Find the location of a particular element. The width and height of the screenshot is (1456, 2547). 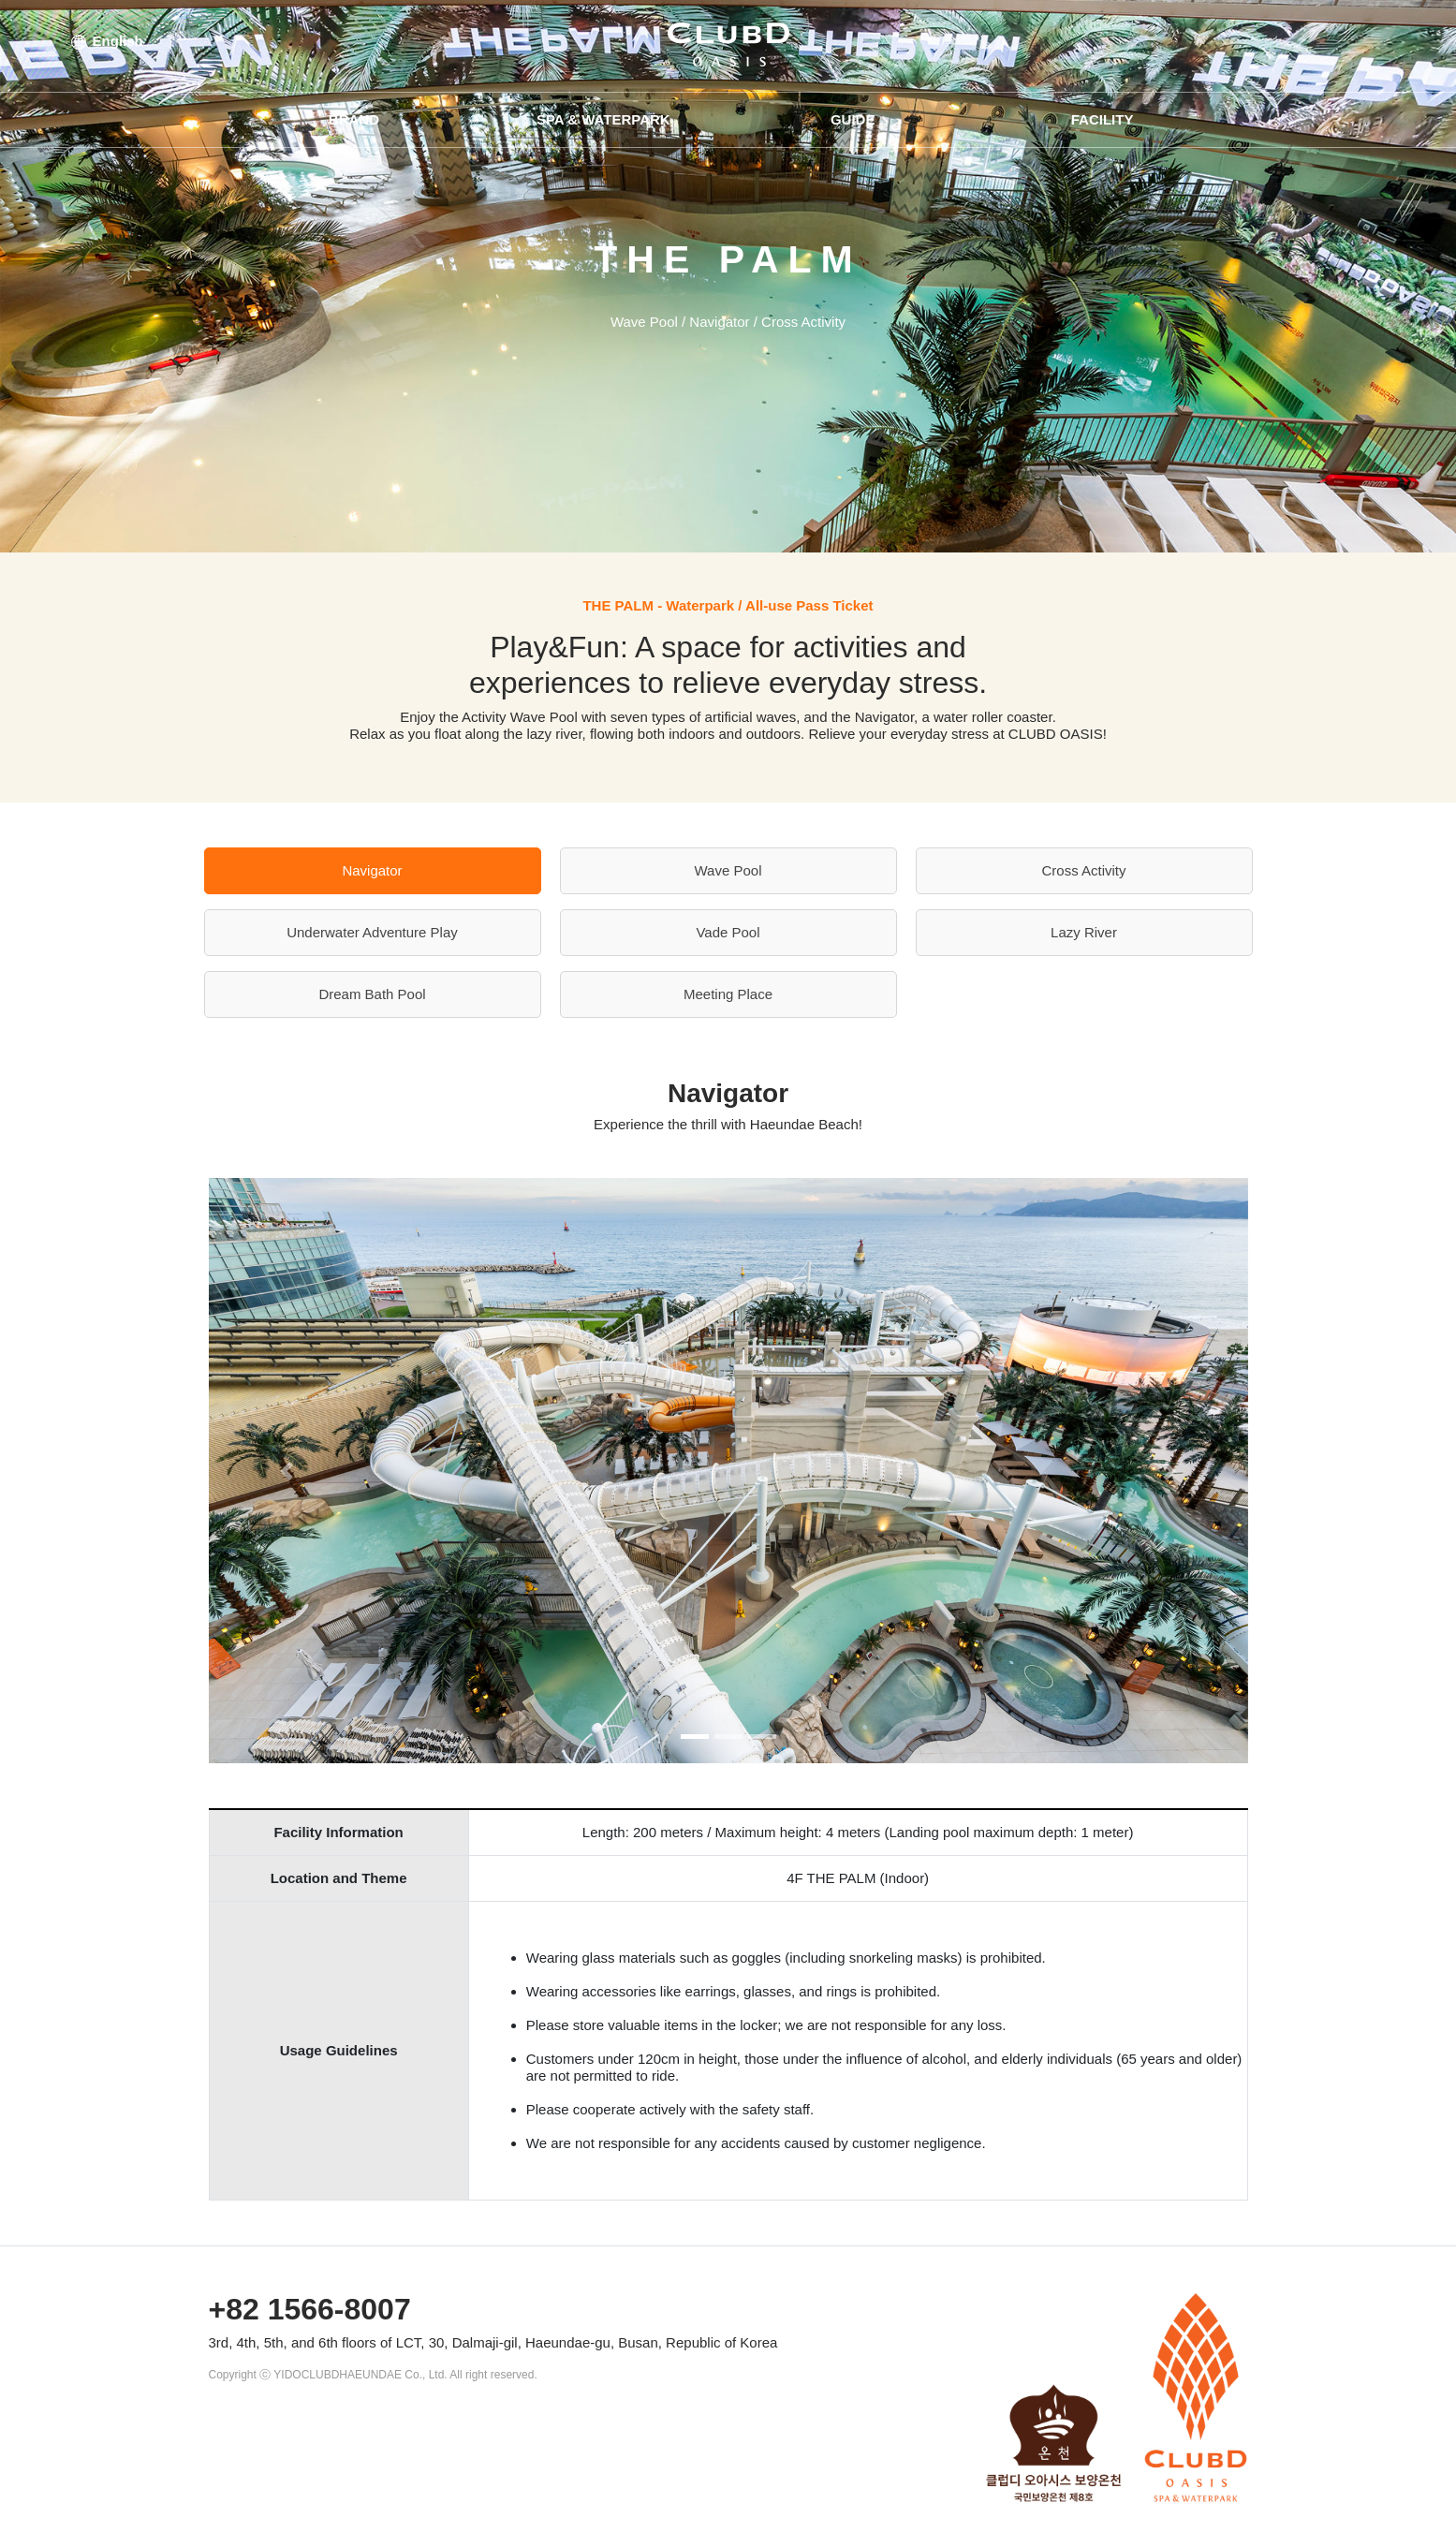

Meeting Place [tab] is located at coordinates (728, 994).